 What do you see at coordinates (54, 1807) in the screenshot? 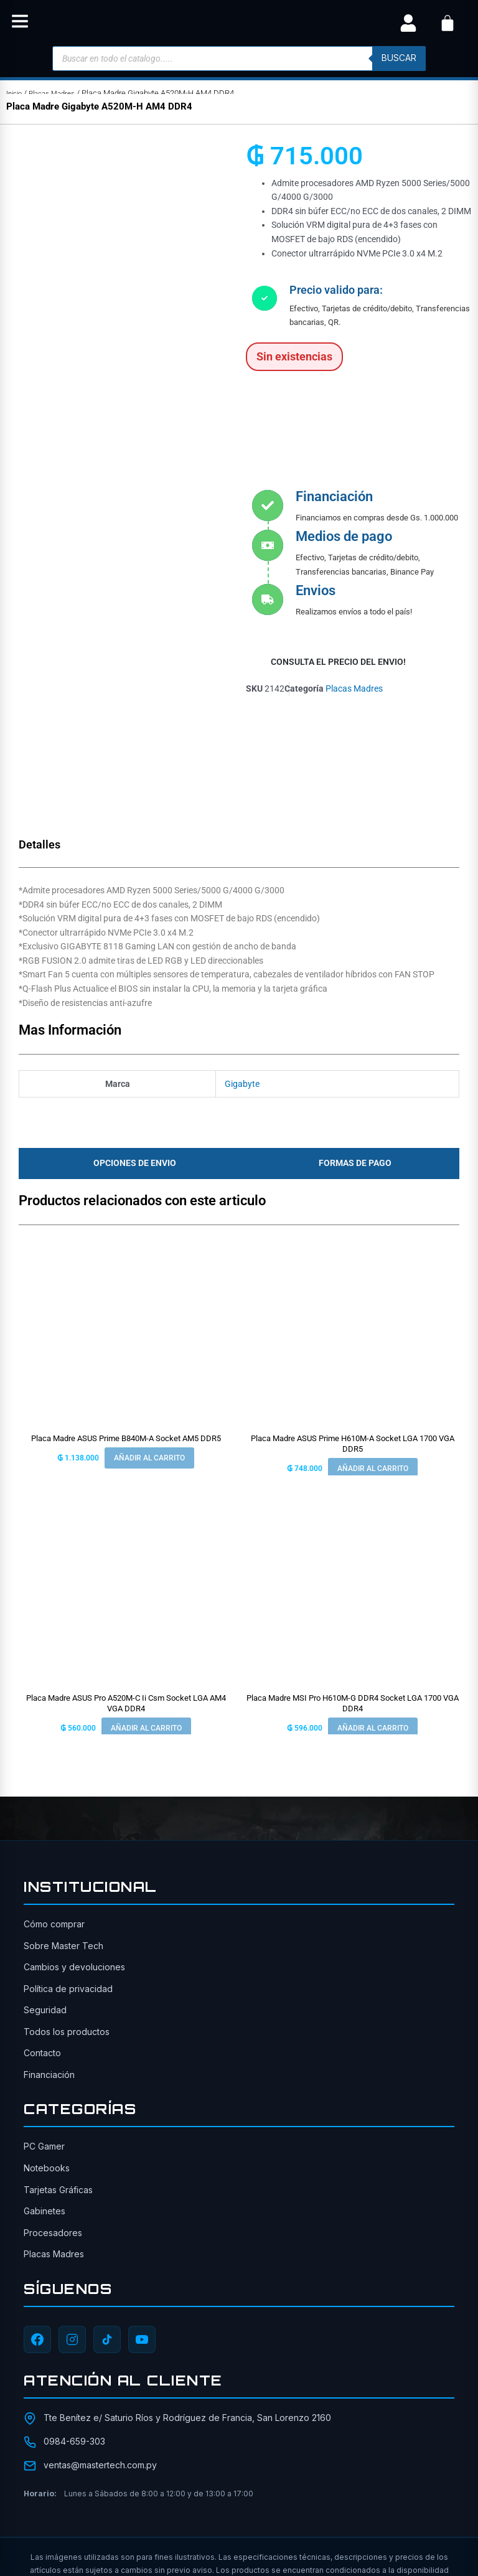
I see `Cómo comprar` at bounding box center [54, 1807].